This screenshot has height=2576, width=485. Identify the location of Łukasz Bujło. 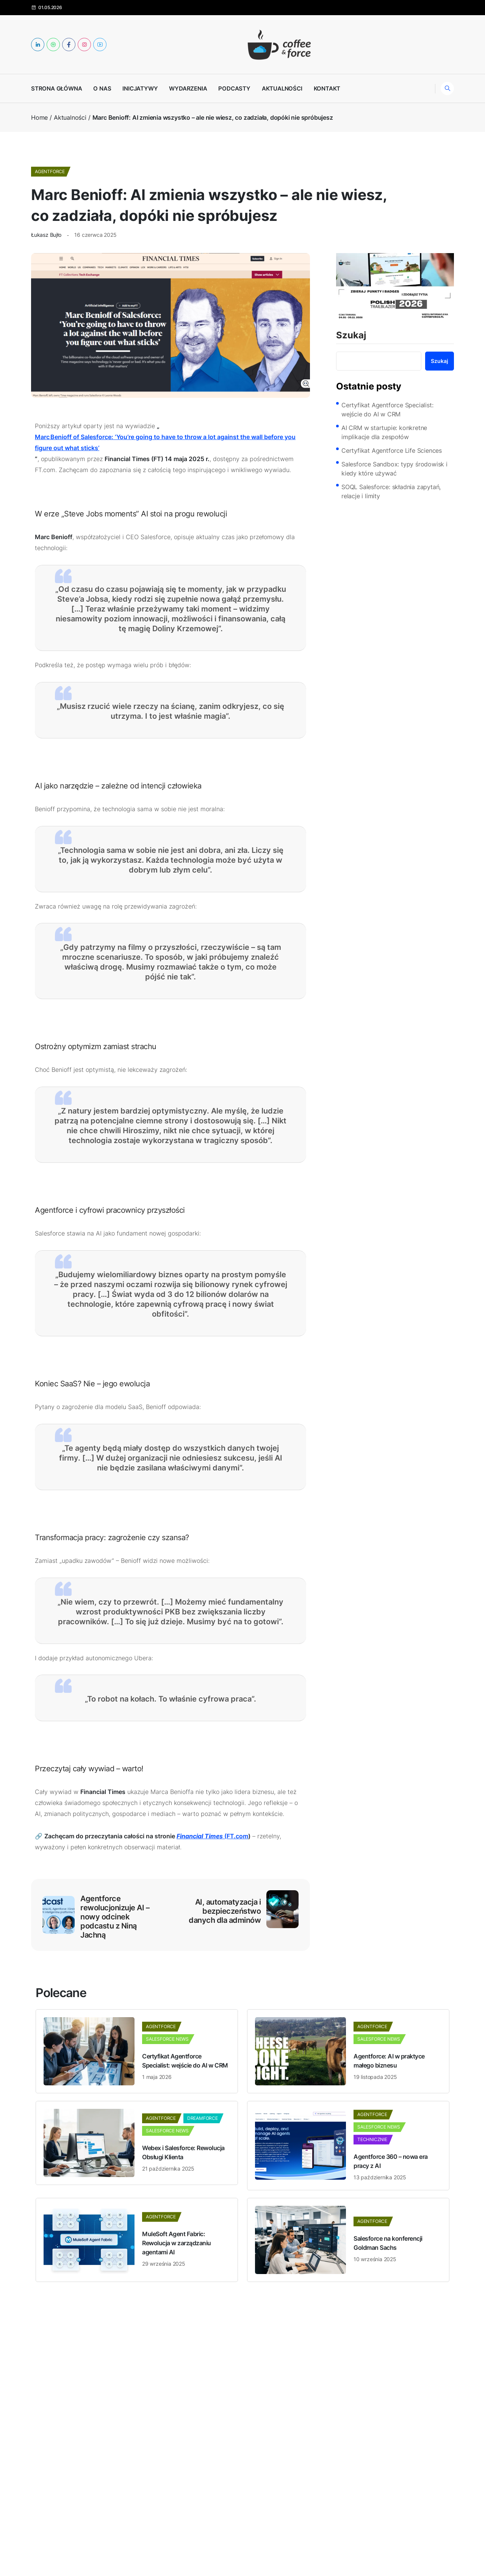
(46, 234).